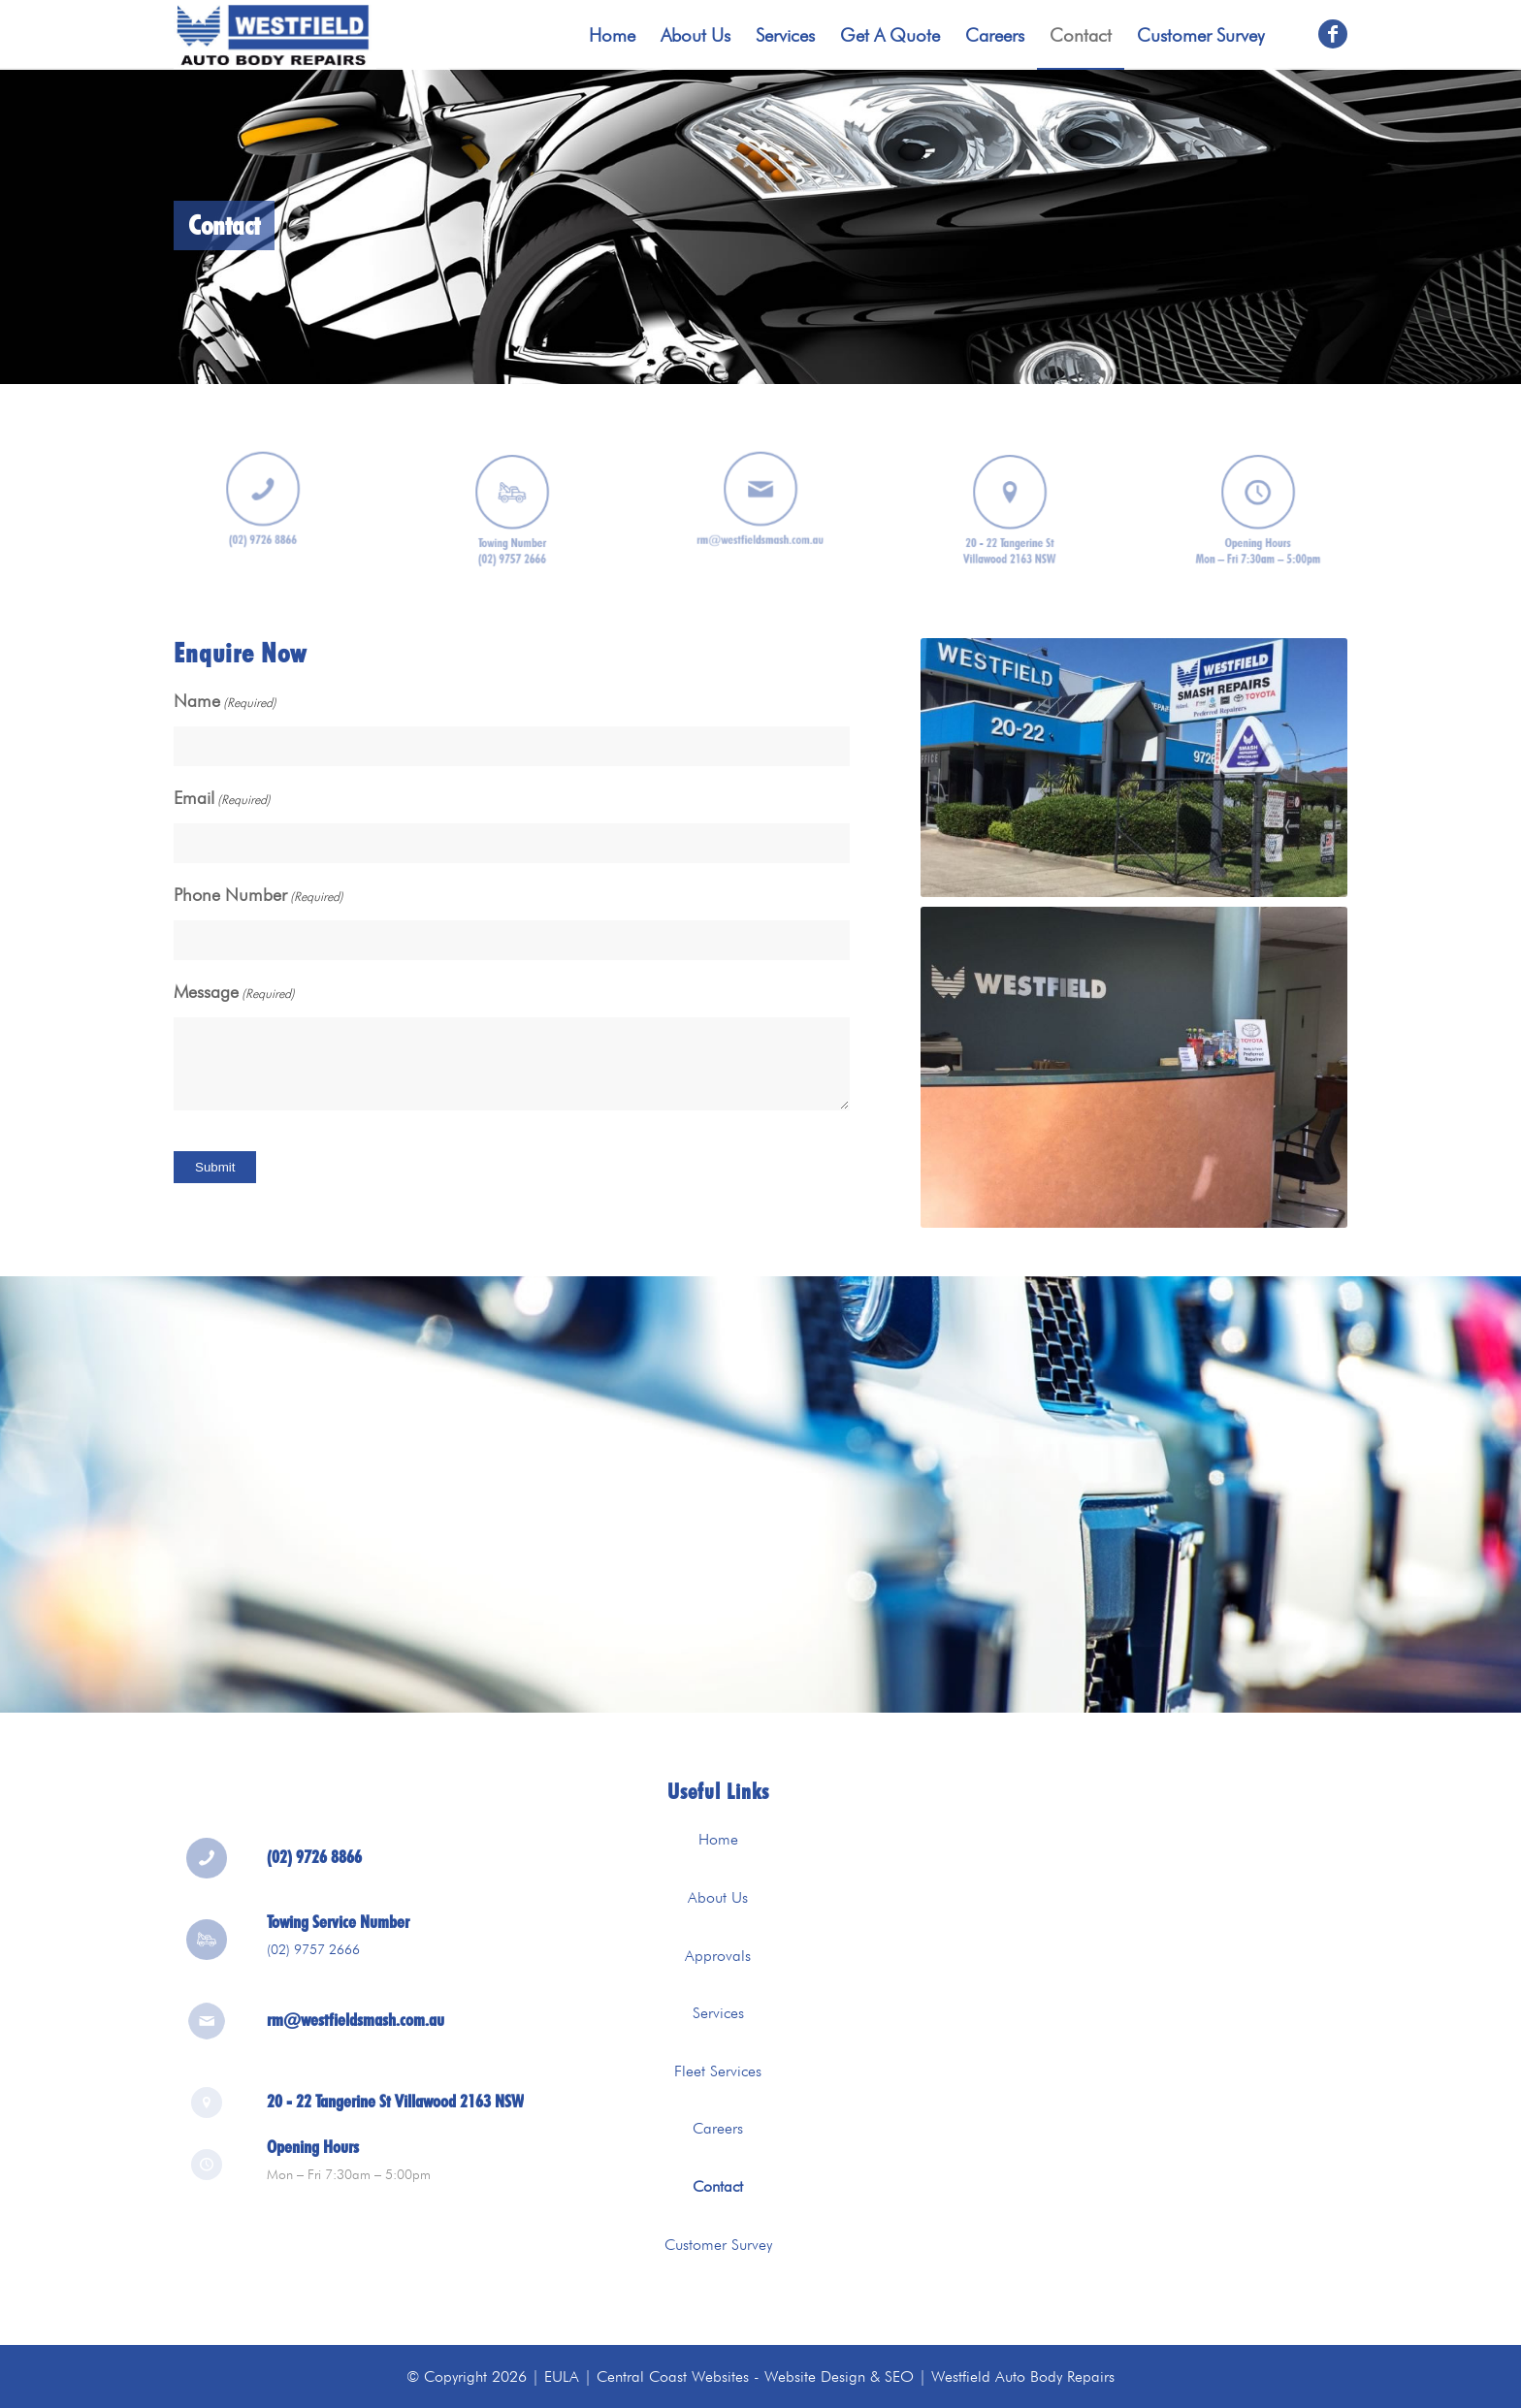  I want to click on SEO, so click(899, 2376).